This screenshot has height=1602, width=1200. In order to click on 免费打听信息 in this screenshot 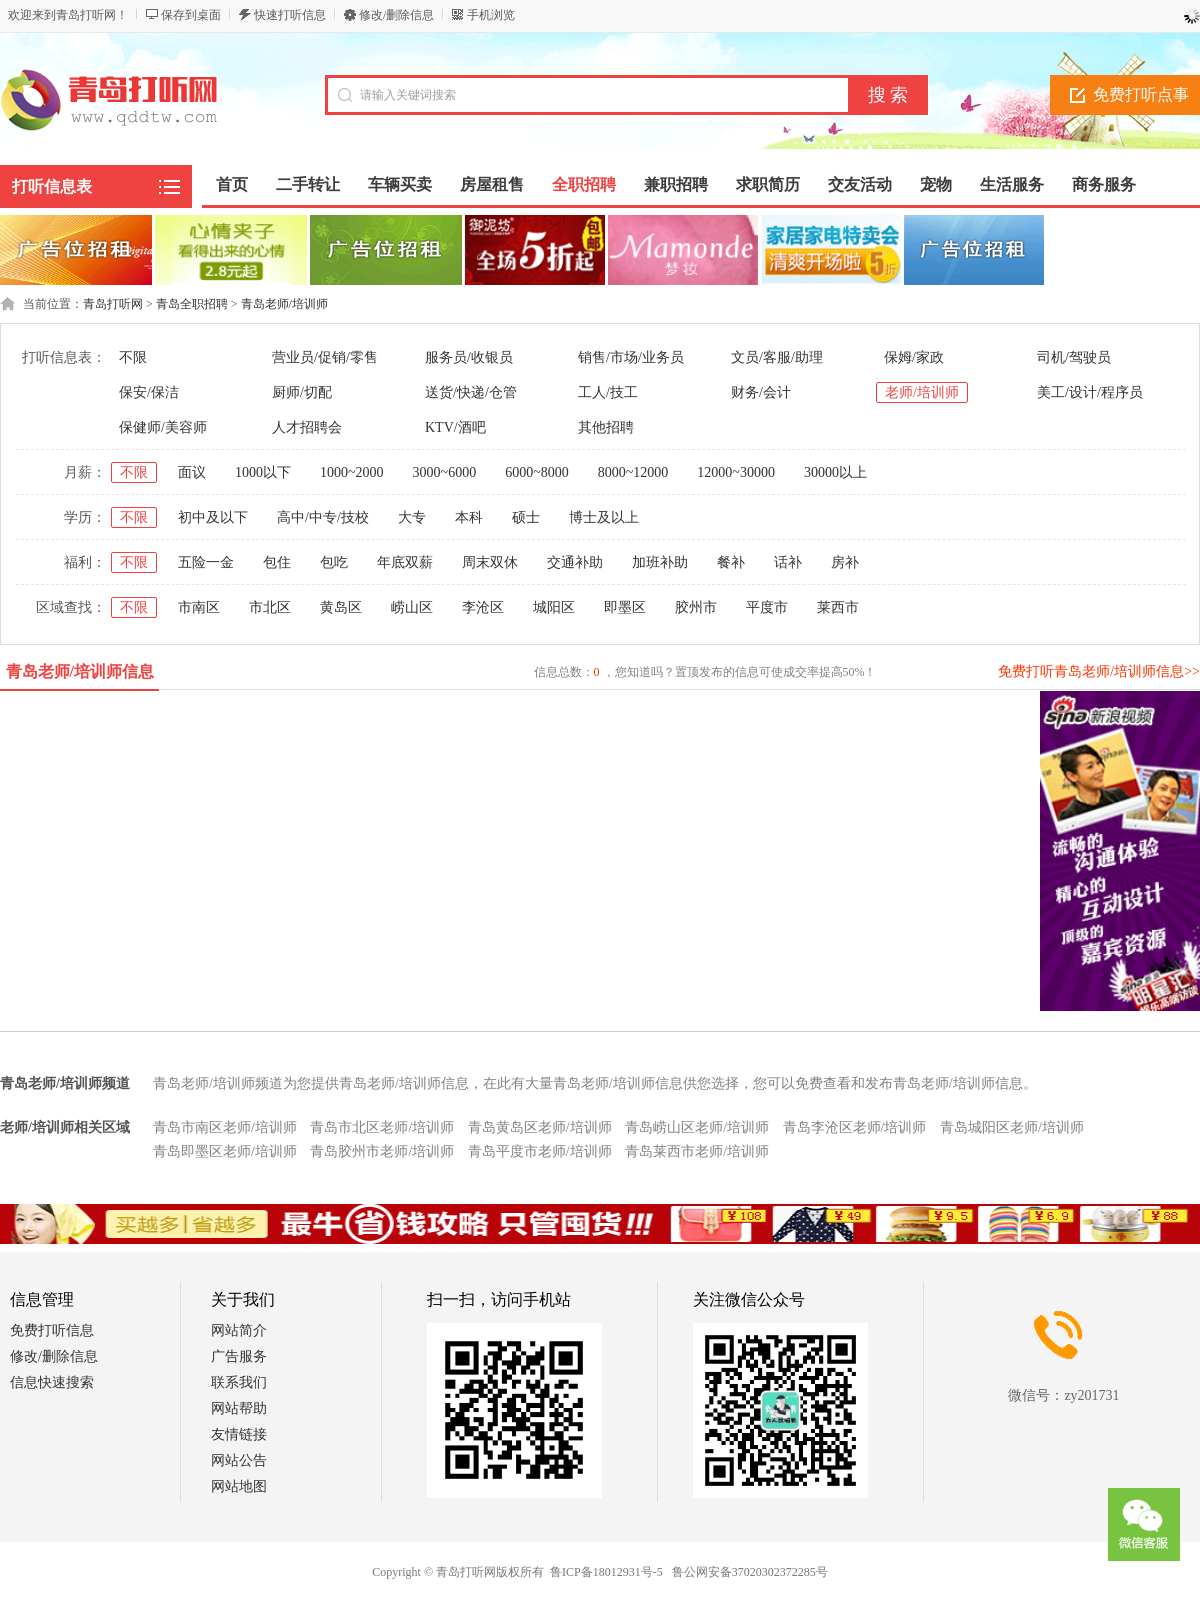, I will do `click(52, 1330)`.